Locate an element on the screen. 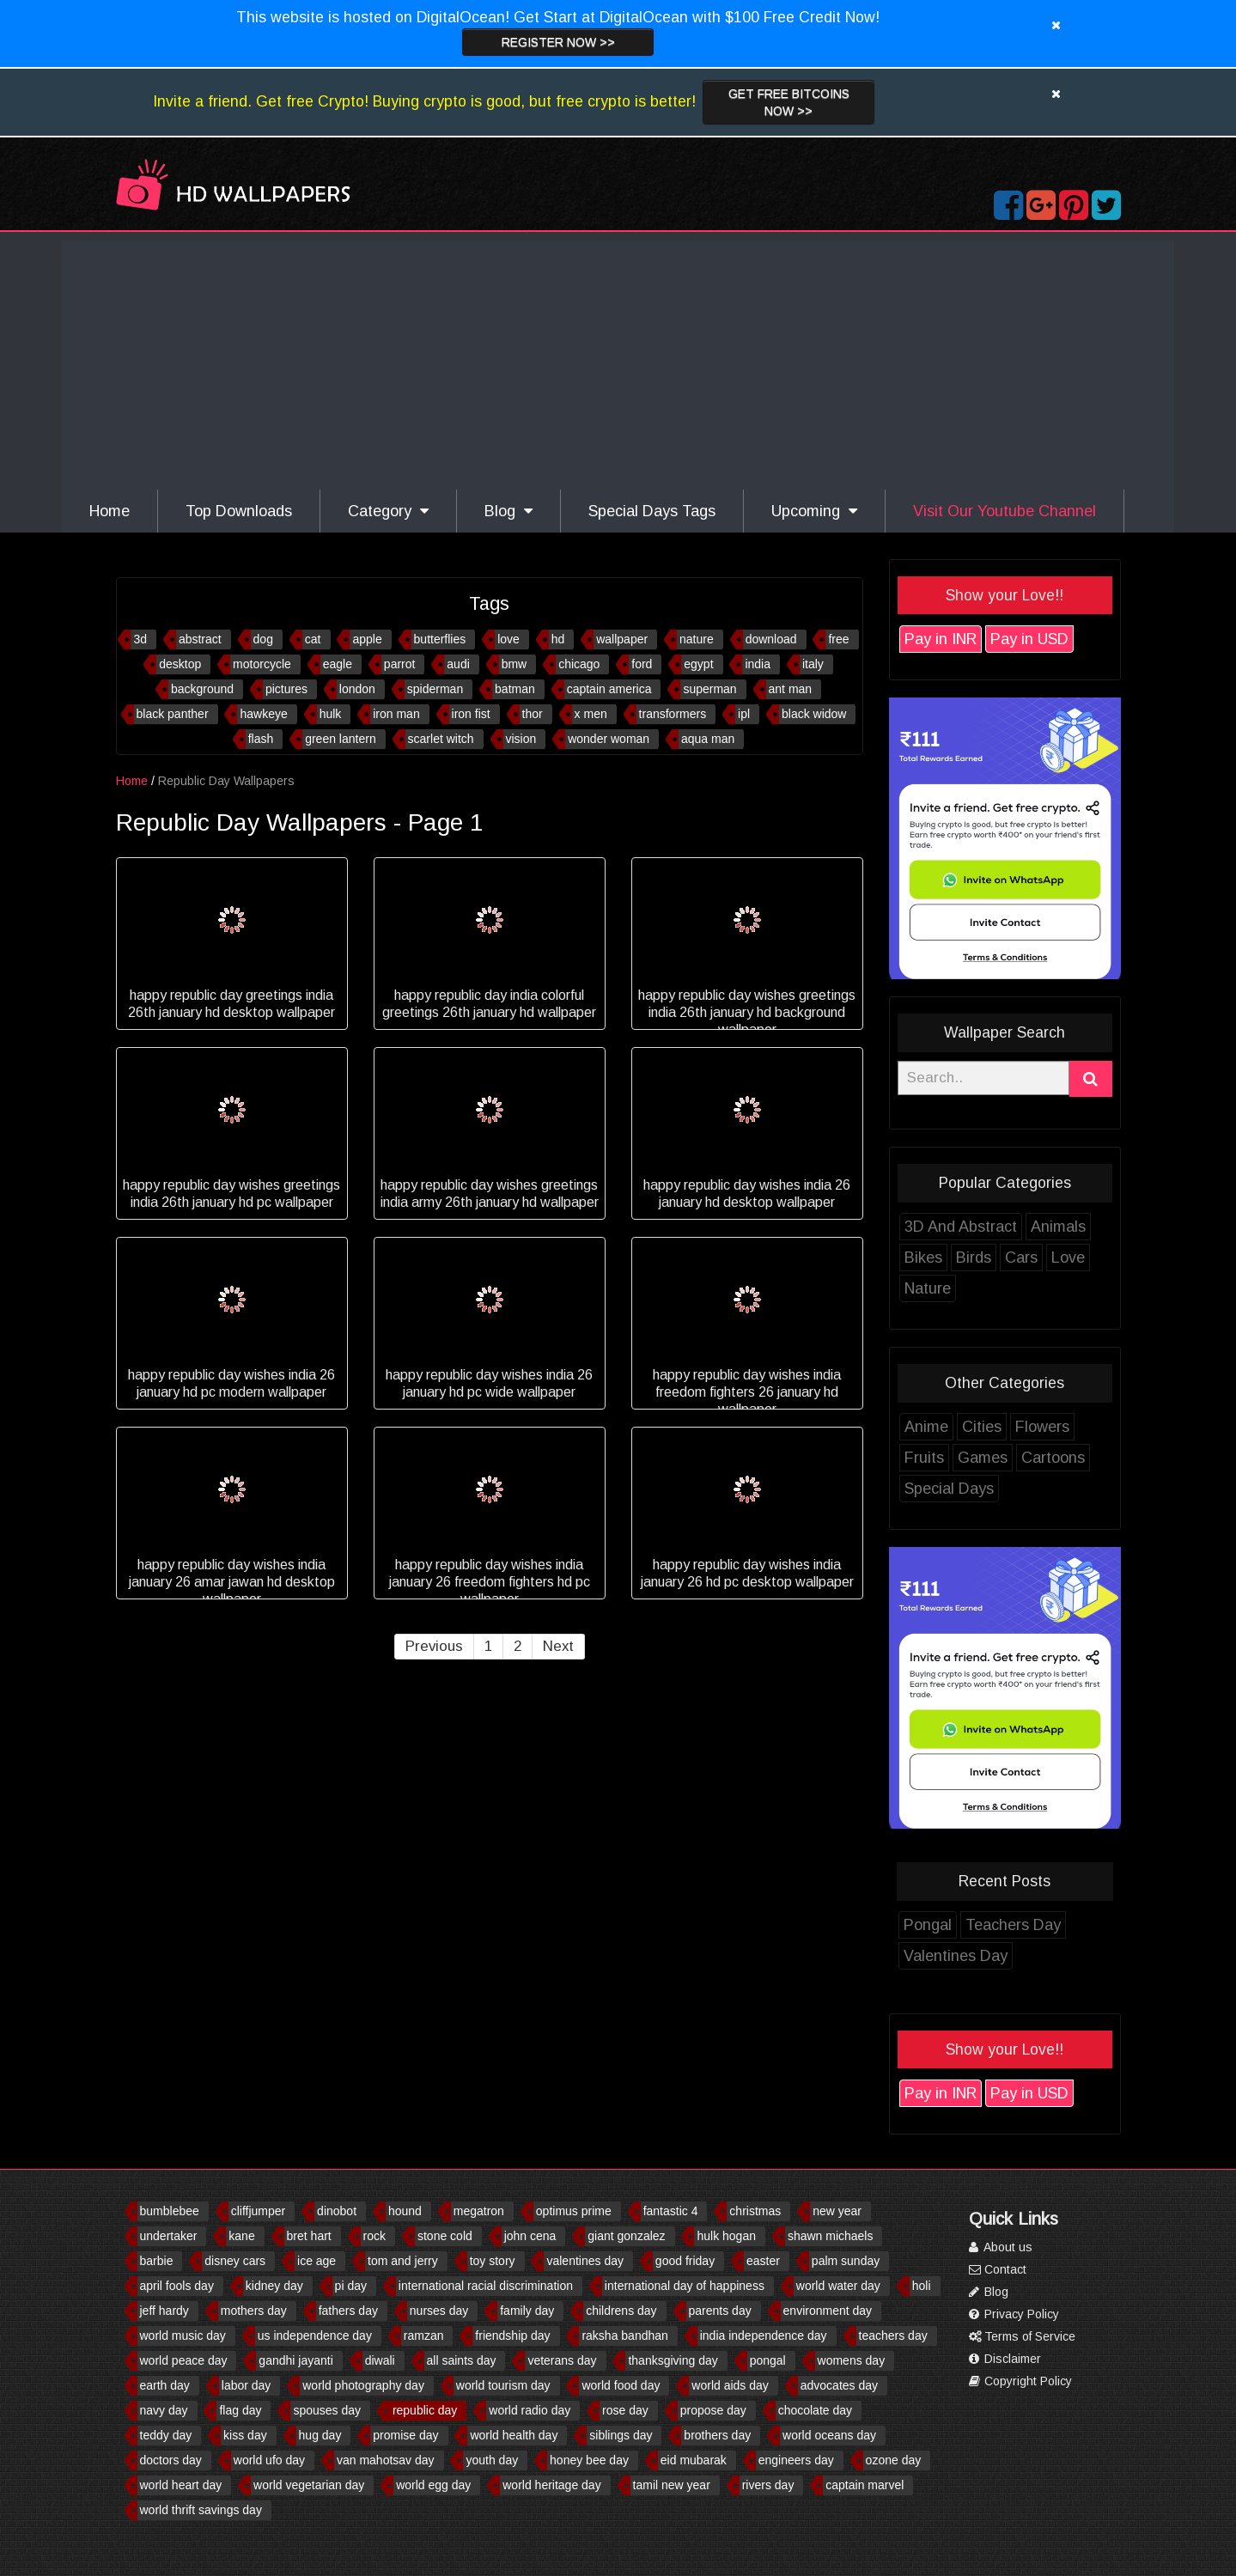 The image size is (1236, 2576). pi day is located at coordinates (351, 2286).